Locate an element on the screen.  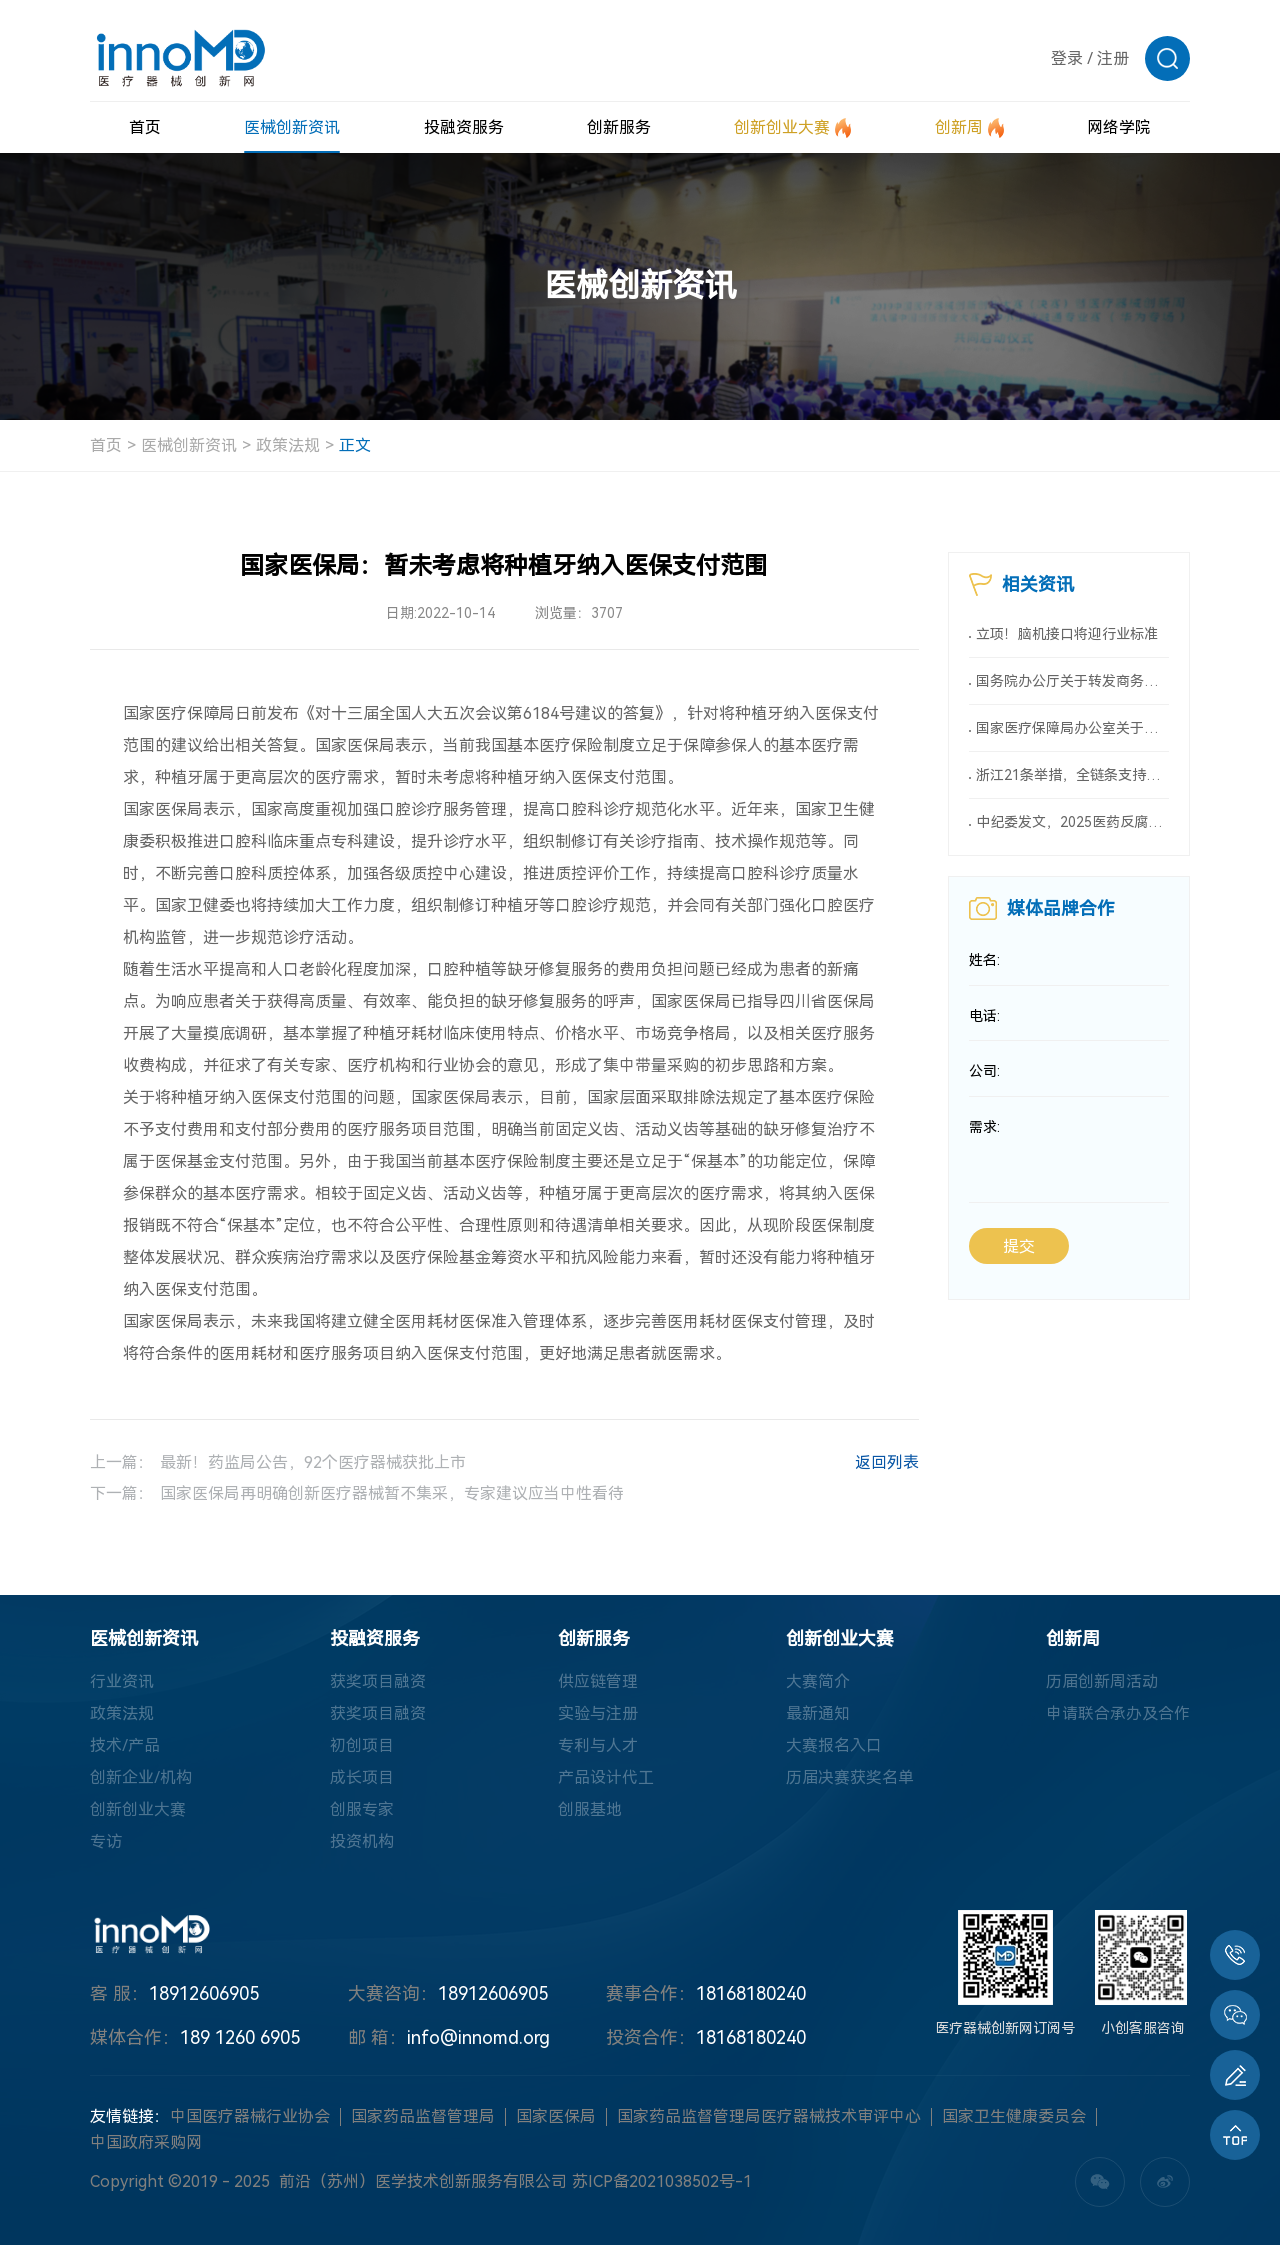
政策法规 is located at coordinates (288, 445).